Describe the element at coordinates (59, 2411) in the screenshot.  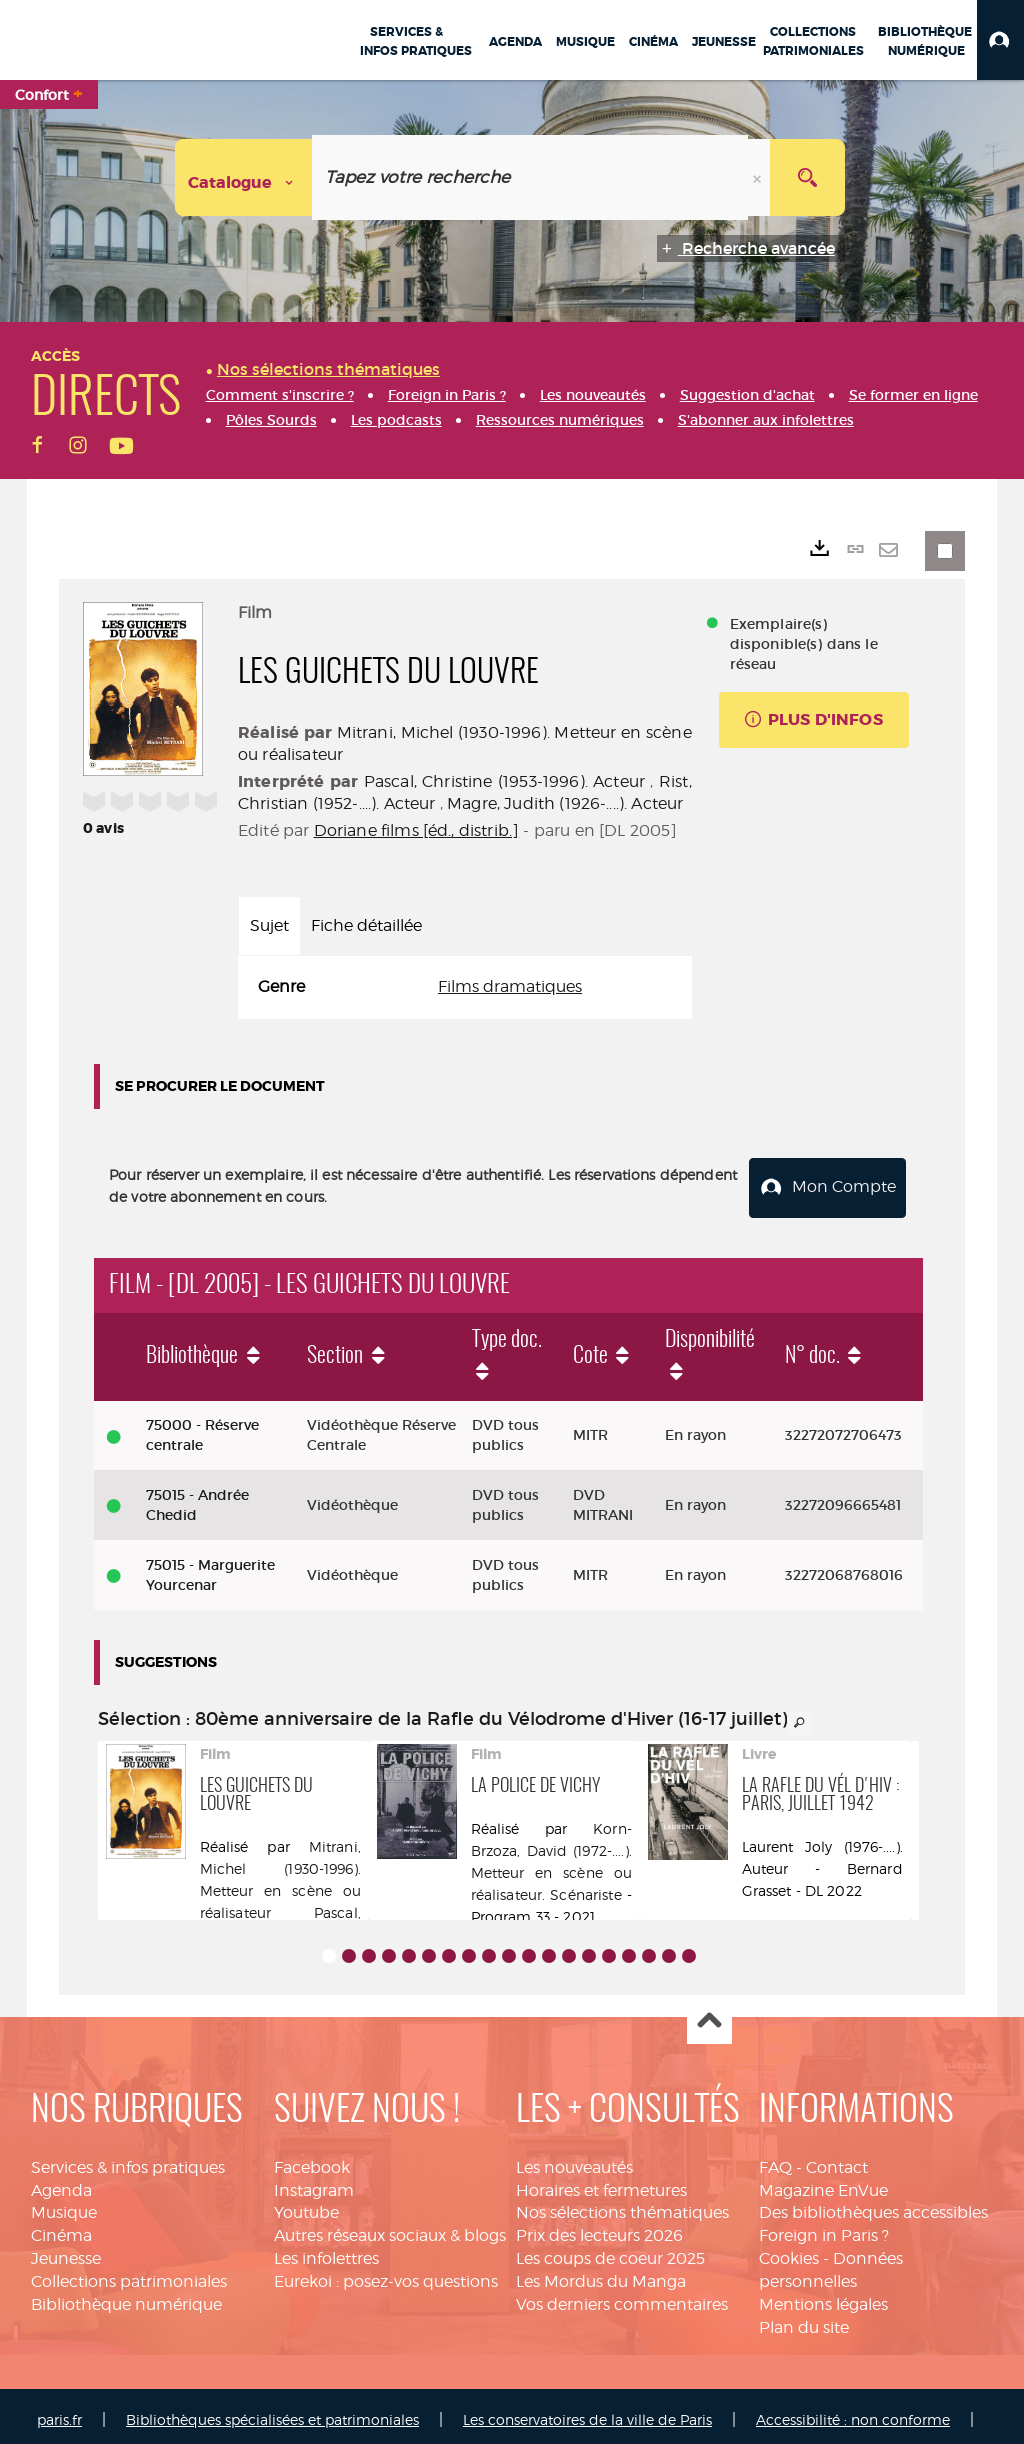
I see `paris.fr` at that location.